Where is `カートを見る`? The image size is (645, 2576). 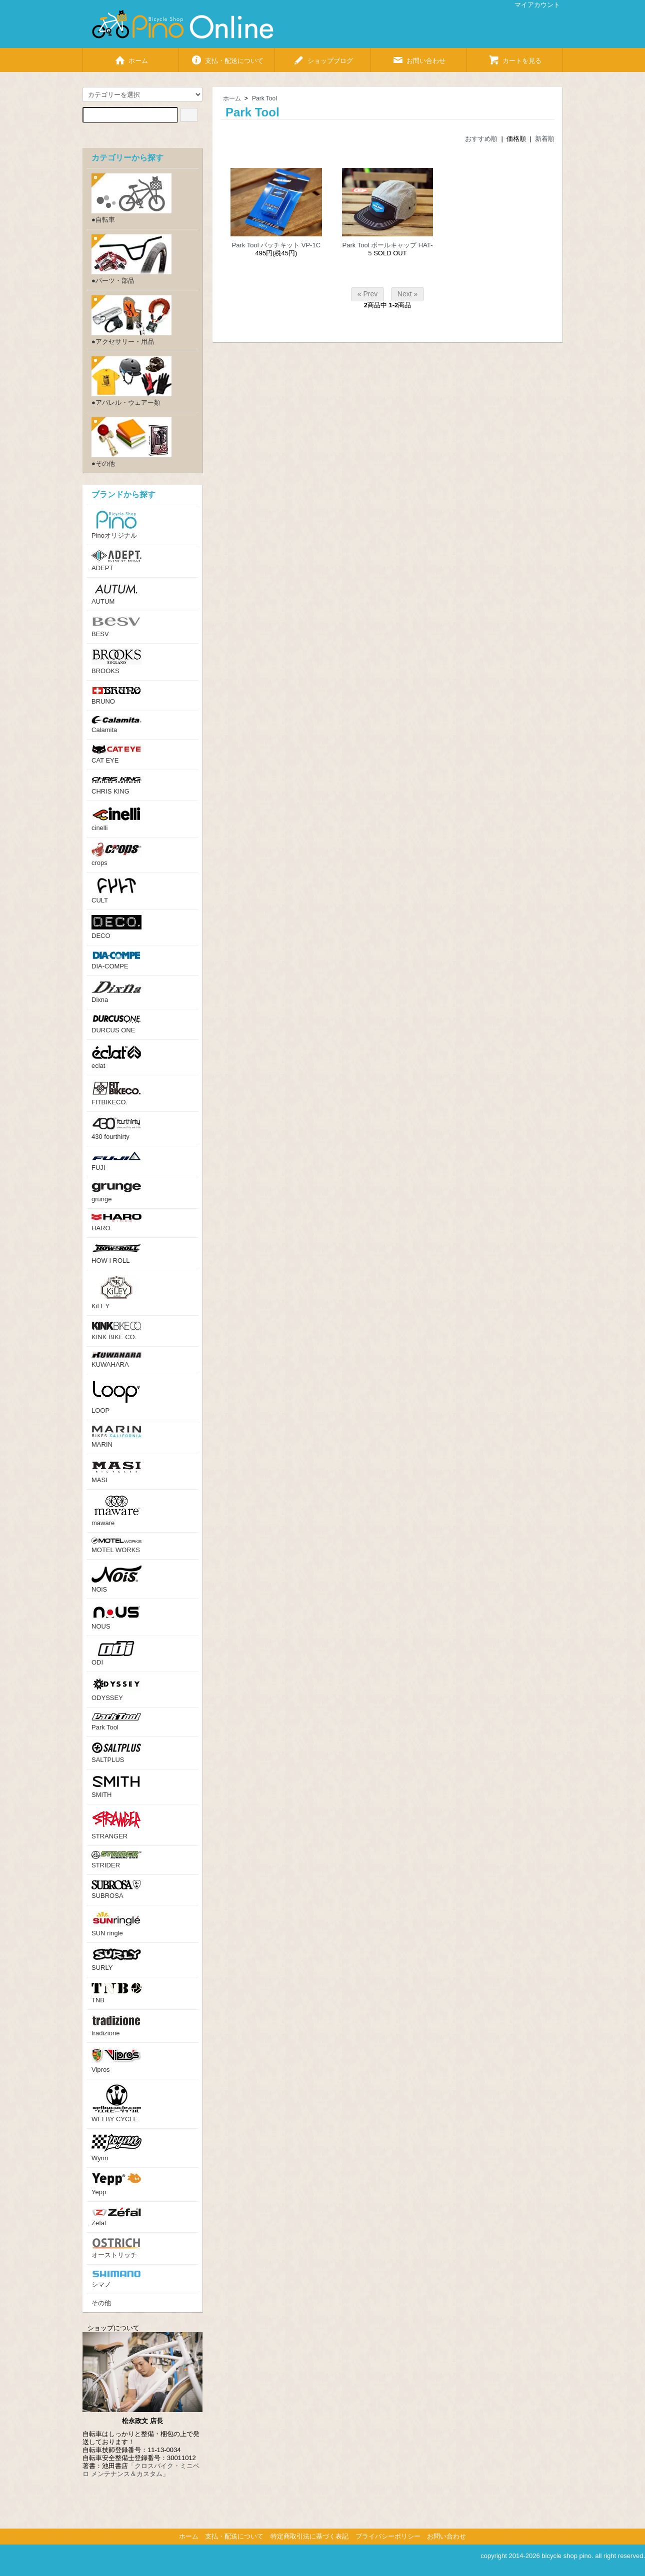
カートを見る is located at coordinates (515, 56).